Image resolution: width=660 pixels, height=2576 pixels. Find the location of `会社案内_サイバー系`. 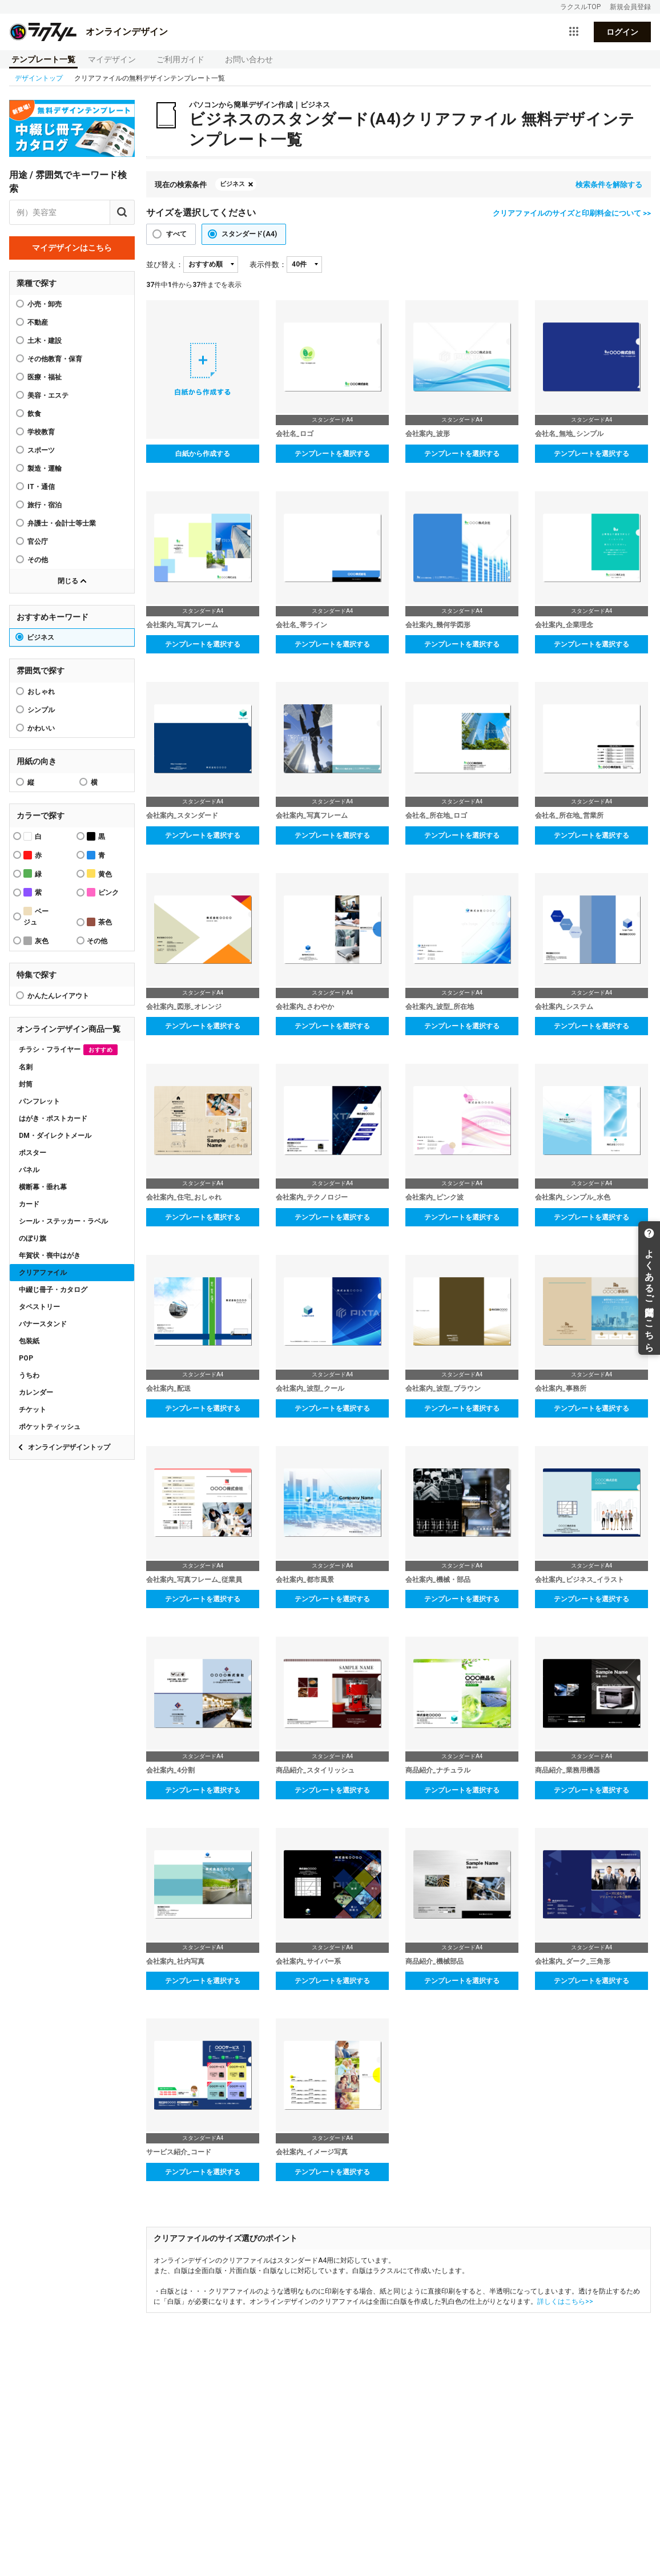

会社案内_サイバー系 is located at coordinates (308, 1961).